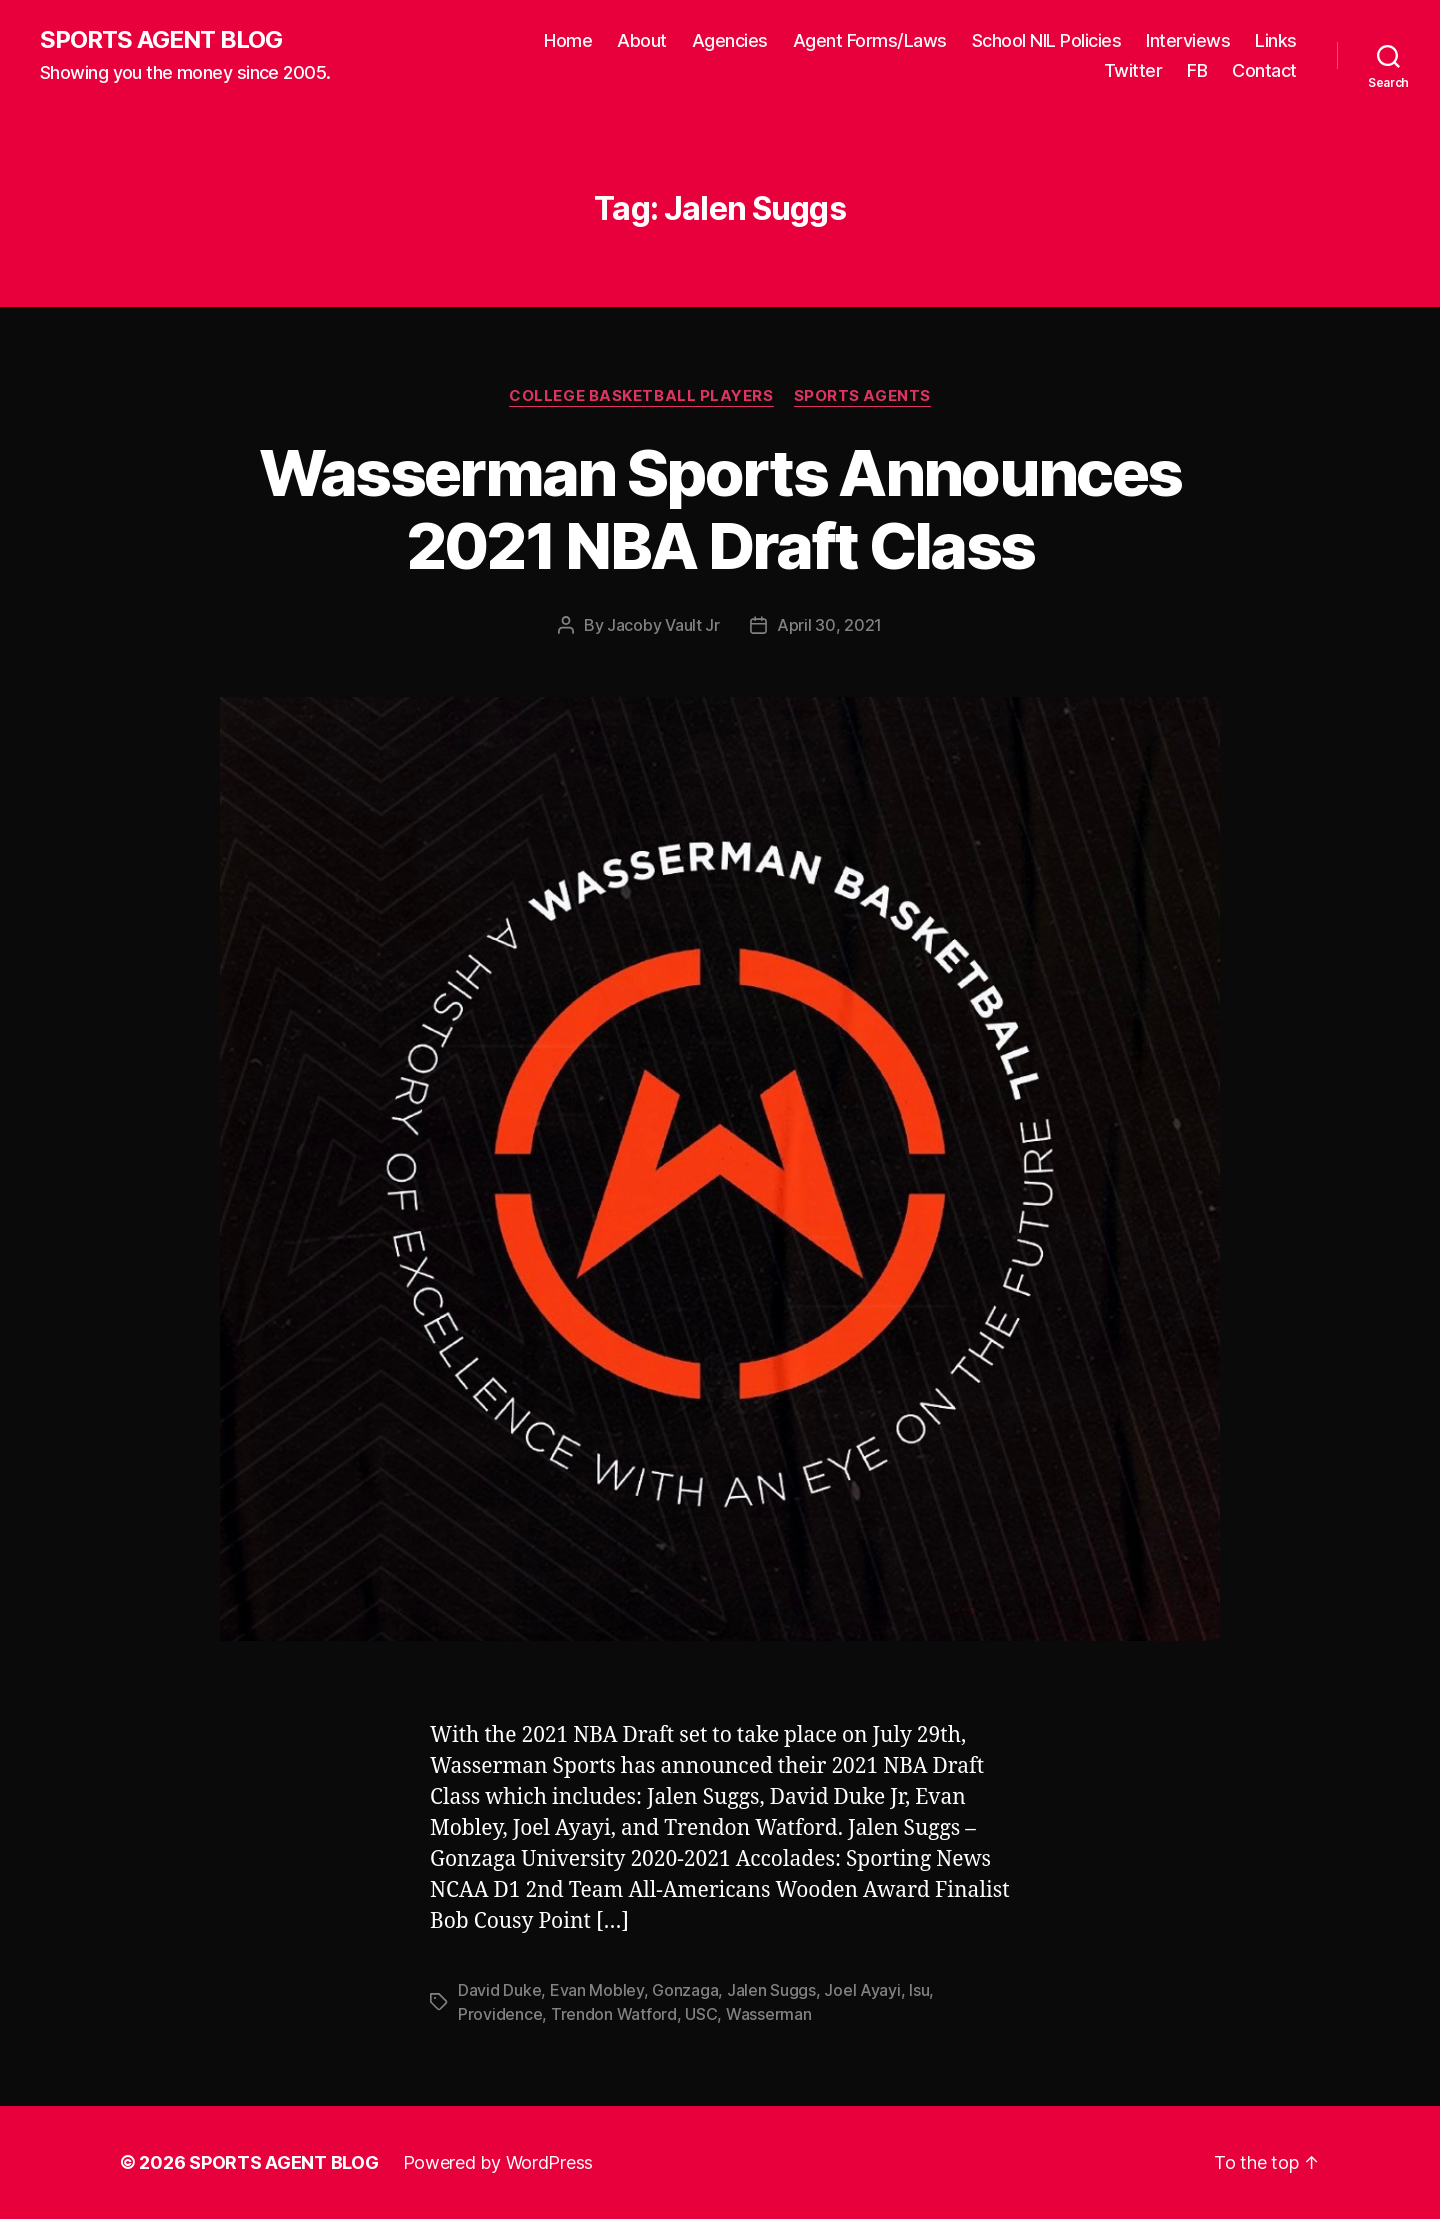 The height and width of the screenshot is (2219, 1440). Describe the element at coordinates (597, 1990) in the screenshot. I see `Evan Mobley` at that location.